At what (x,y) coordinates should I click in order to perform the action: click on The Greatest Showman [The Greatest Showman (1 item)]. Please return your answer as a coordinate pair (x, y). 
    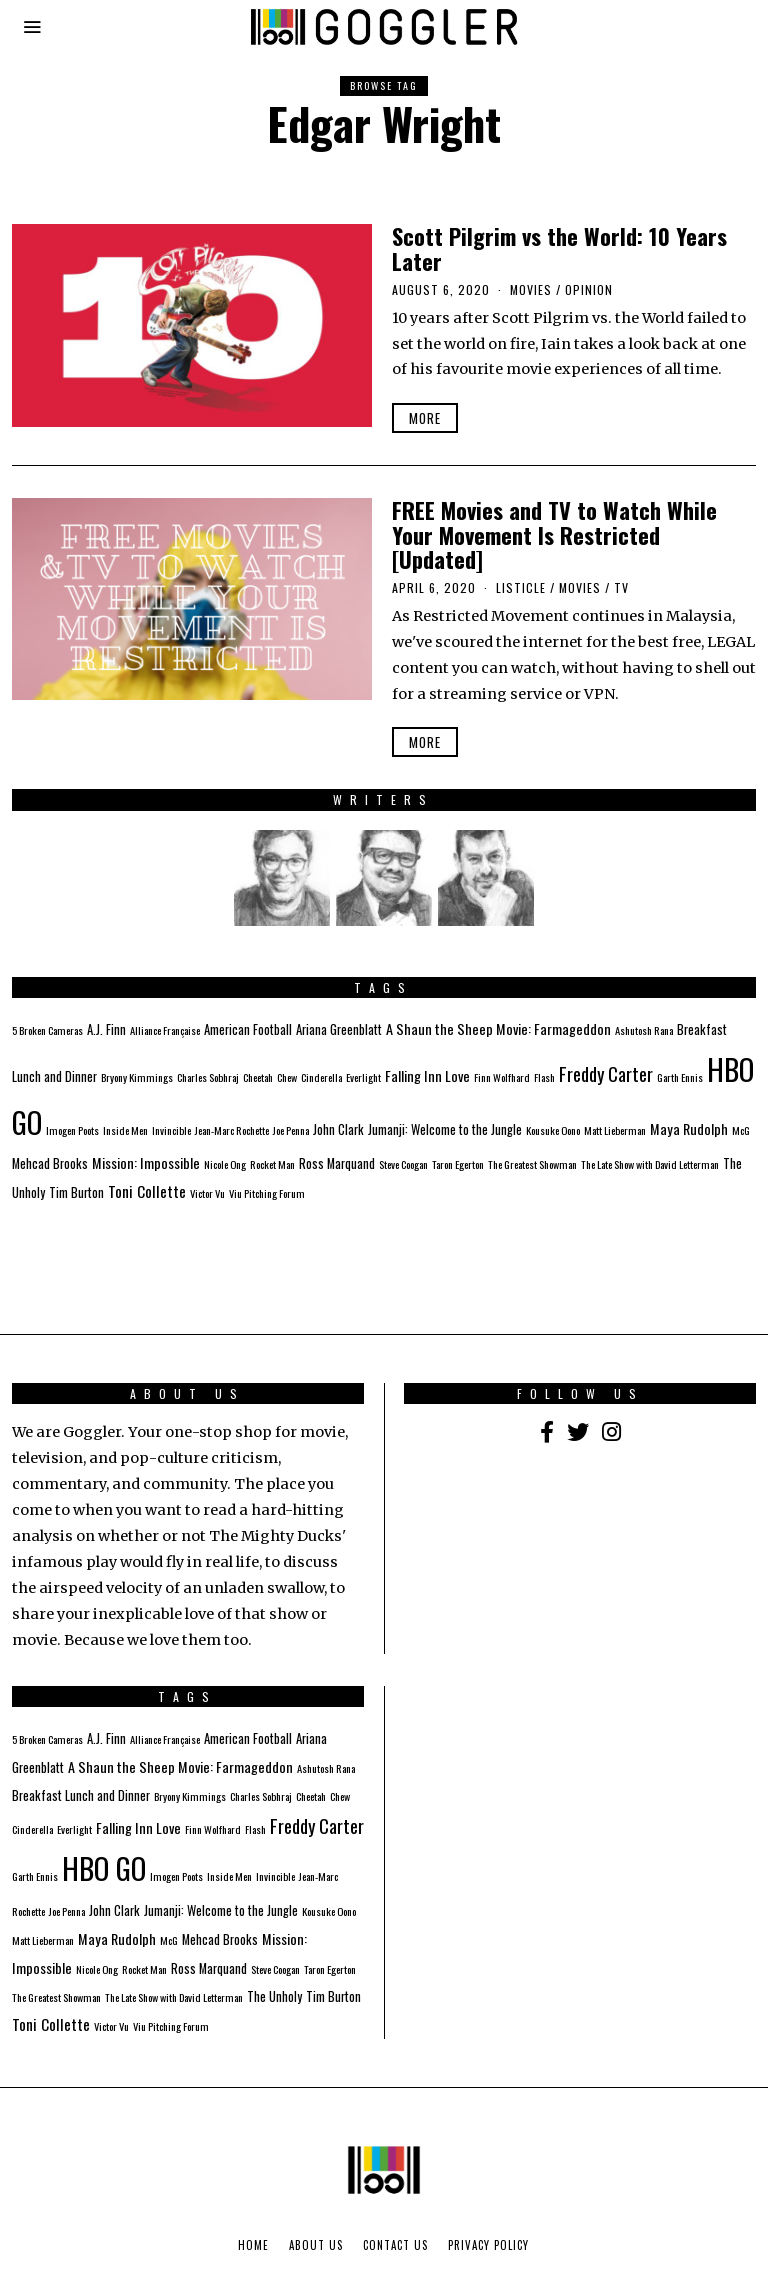
    Looking at the image, I should click on (532, 1164).